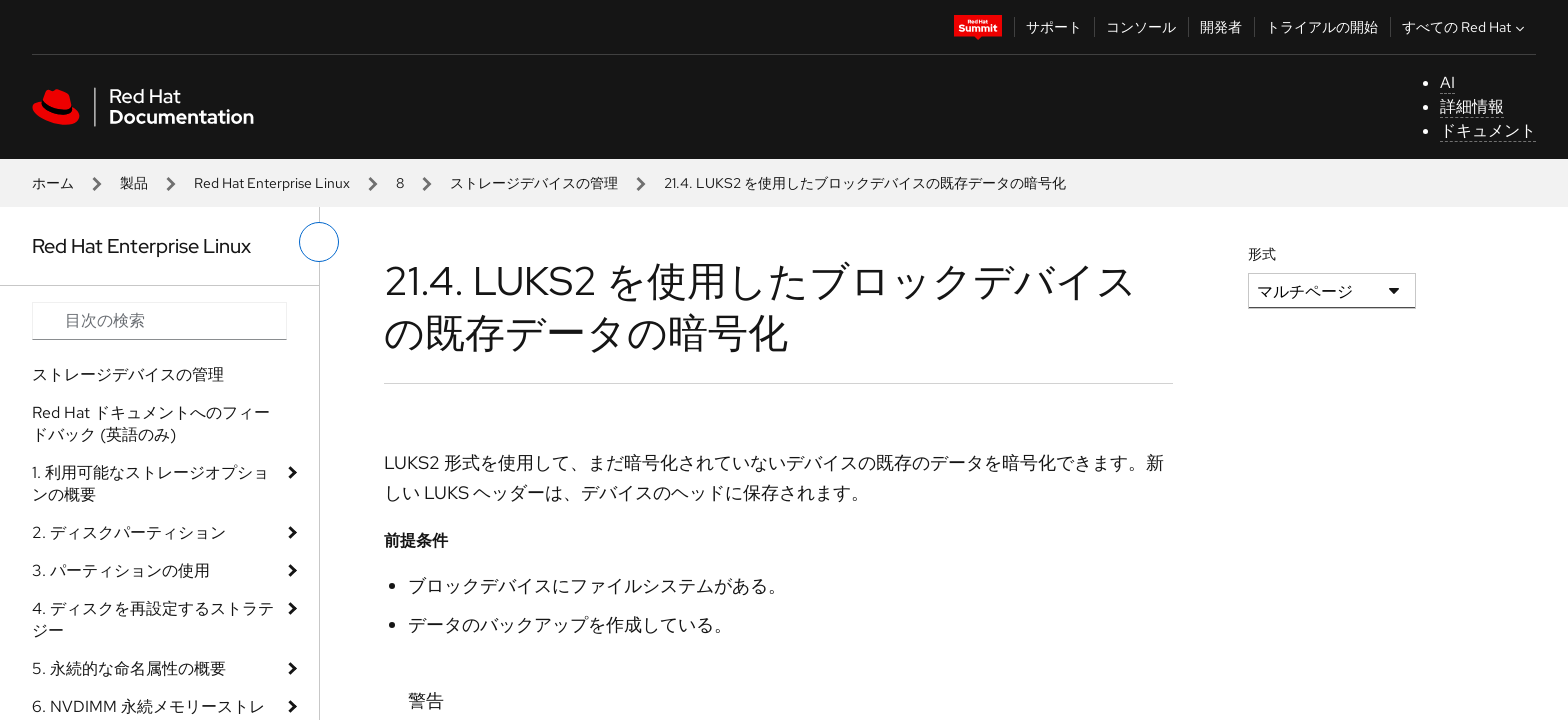 The height and width of the screenshot is (720, 1568). What do you see at coordinates (1262, 254) in the screenshot?
I see `形式` at bounding box center [1262, 254].